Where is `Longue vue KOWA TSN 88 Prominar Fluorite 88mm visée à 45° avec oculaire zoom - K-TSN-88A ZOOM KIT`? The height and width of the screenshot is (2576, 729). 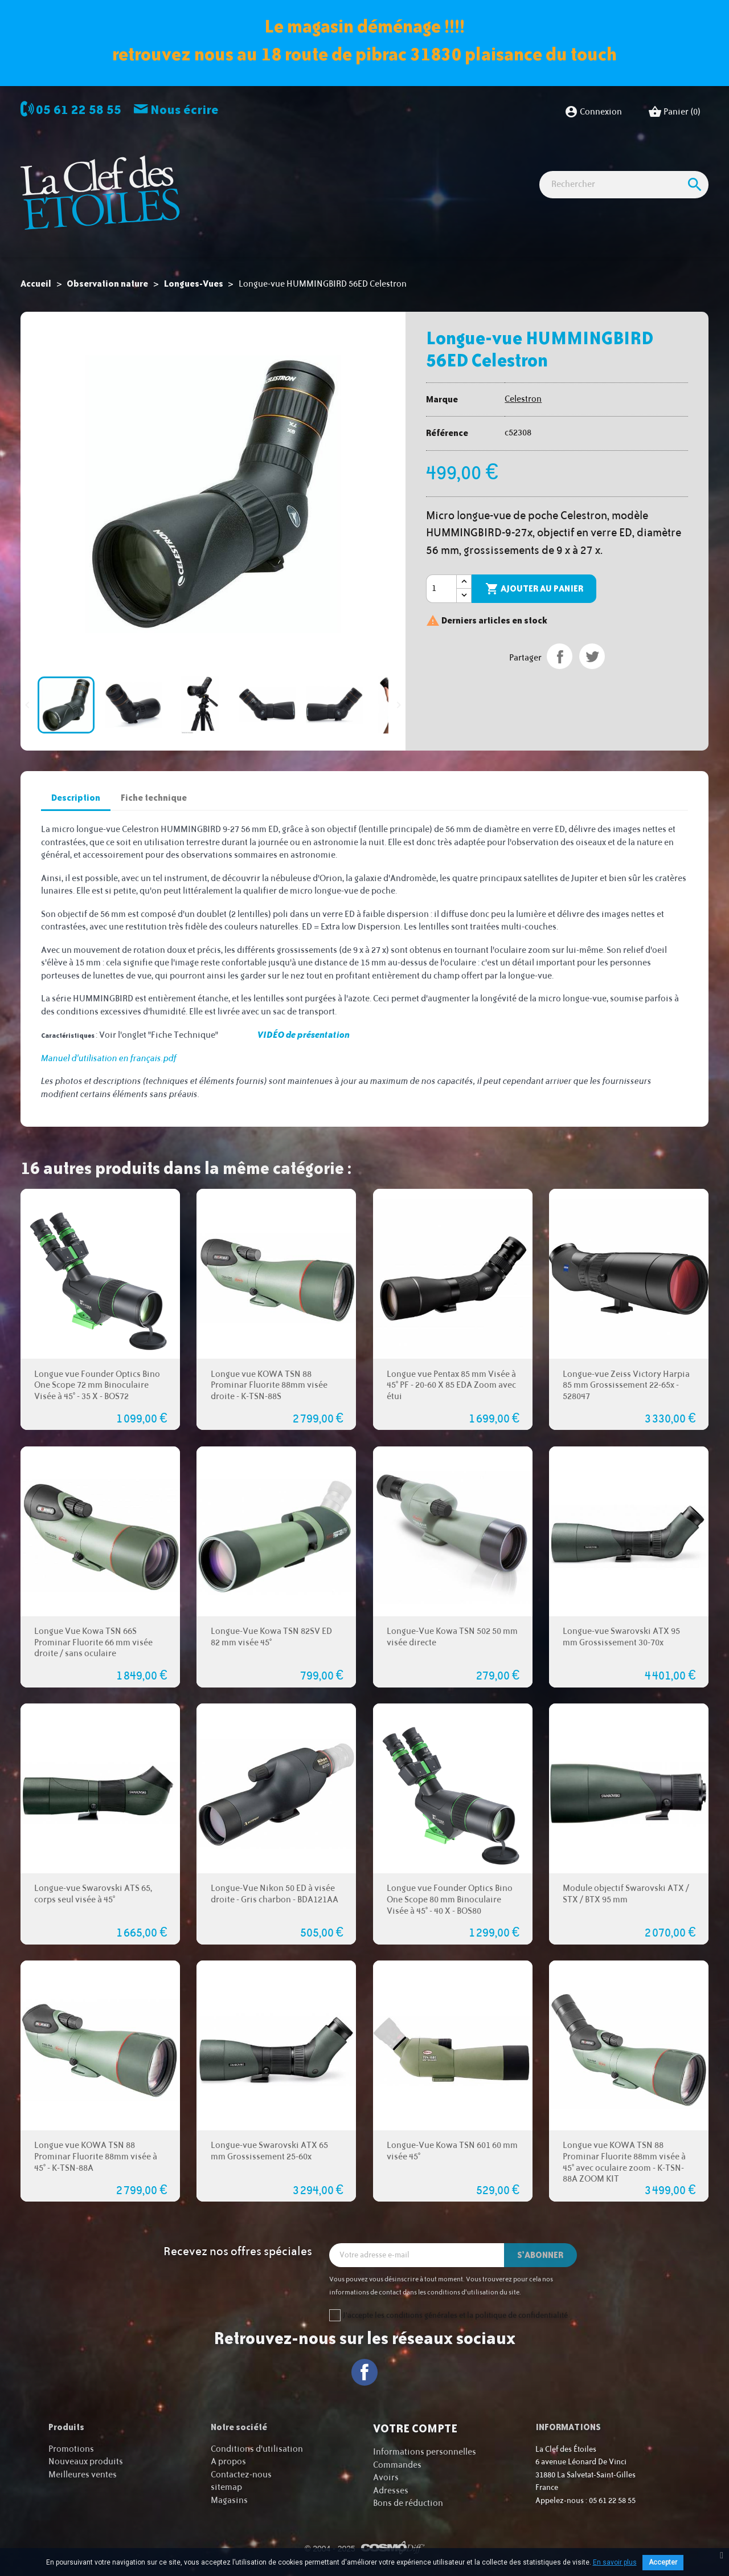
Longue vue KOWA TSN 88 Prominar Fluorite 88mm visée à 45° avec oculaire zoom - K-TSN-88A ZOOM KIT is located at coordinates (624, 2162).